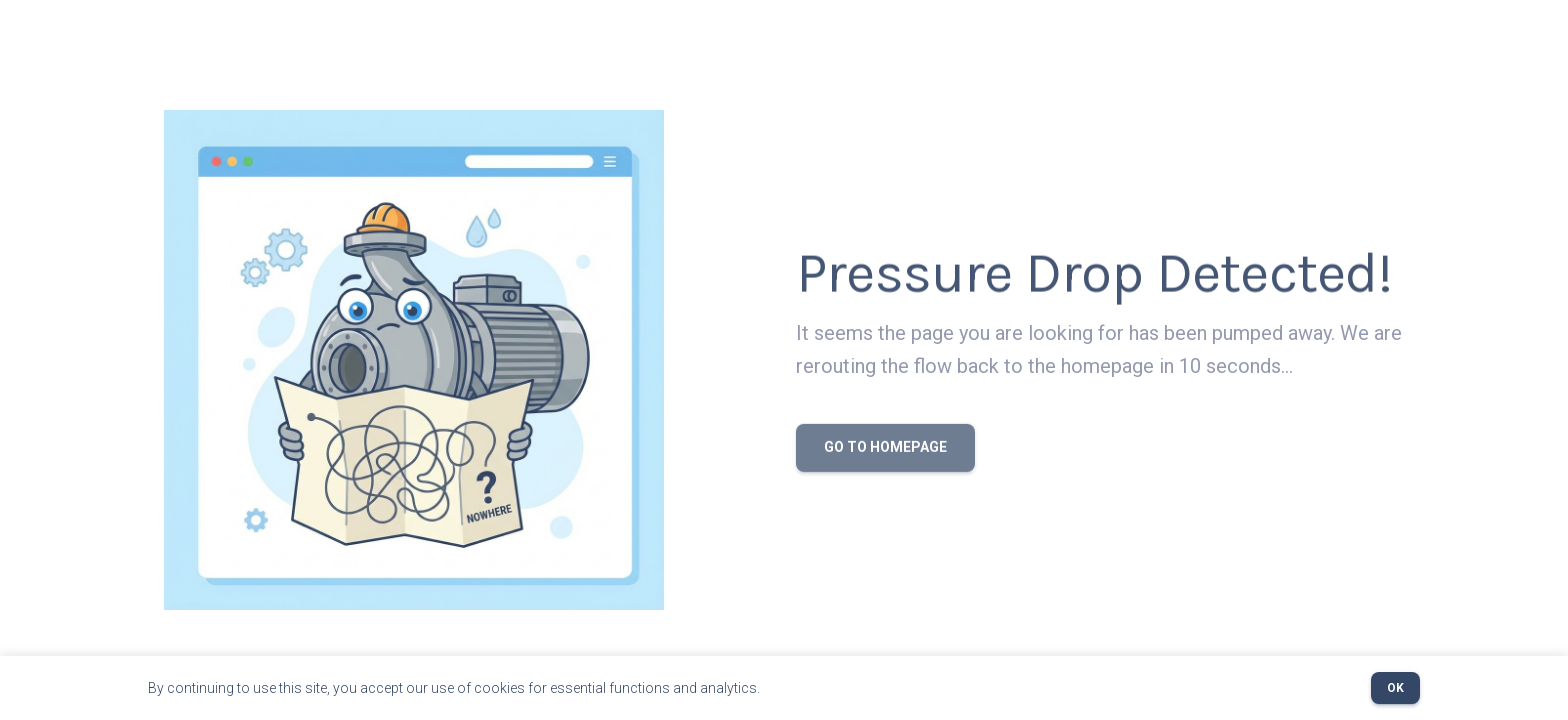 This screenshot has height=720, width=1568. What do you see at coordinates (1395, 688) in the screenshot?
I see `OK` at bounding box center [1395, 688].